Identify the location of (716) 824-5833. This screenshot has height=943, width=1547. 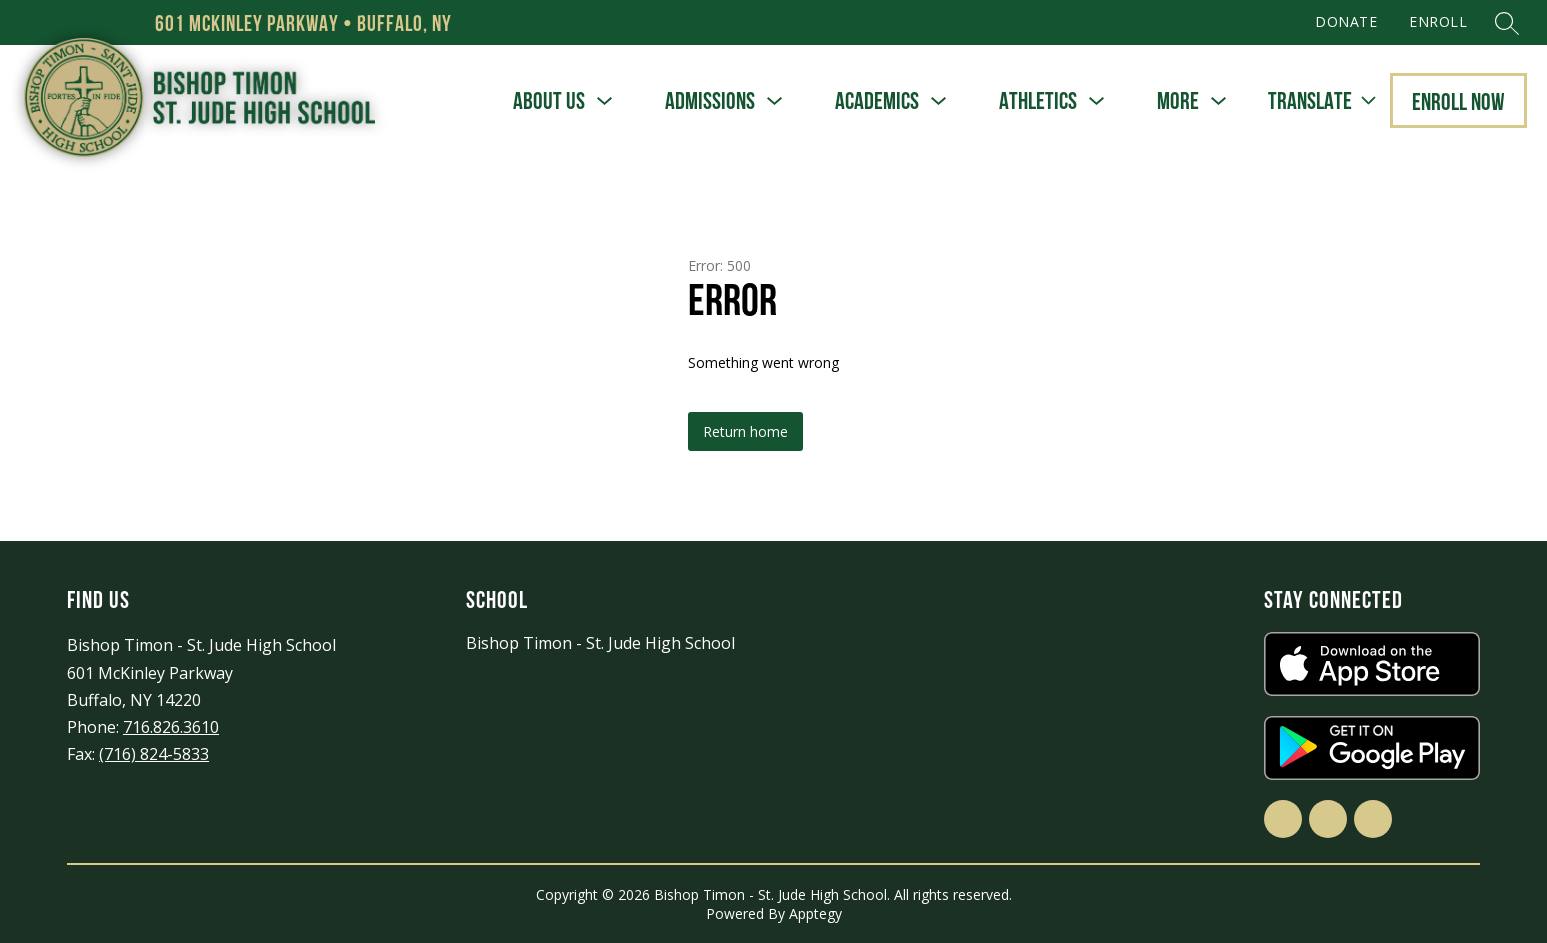
(154, 754).